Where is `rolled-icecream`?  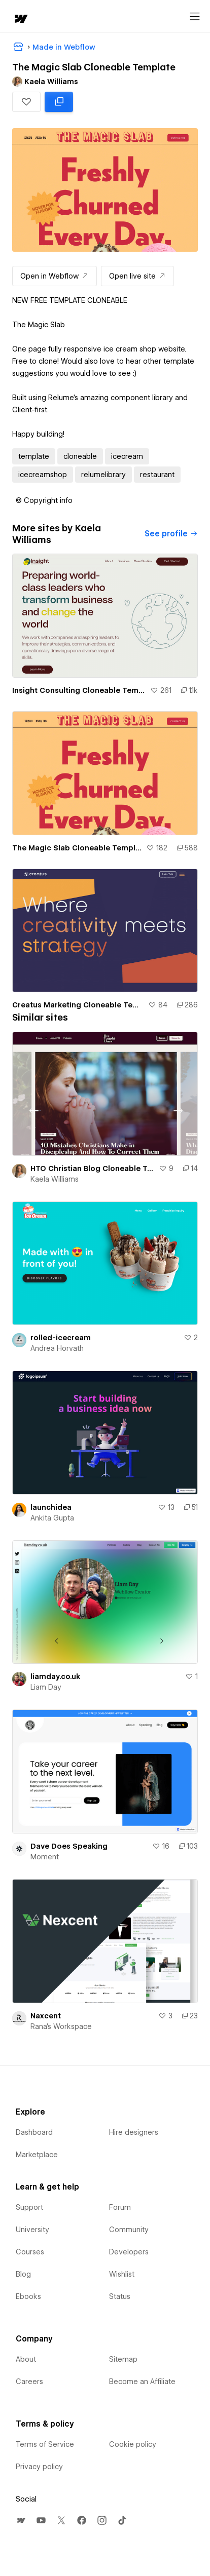 rolled-icecream is located at coordinates (60, 1338).